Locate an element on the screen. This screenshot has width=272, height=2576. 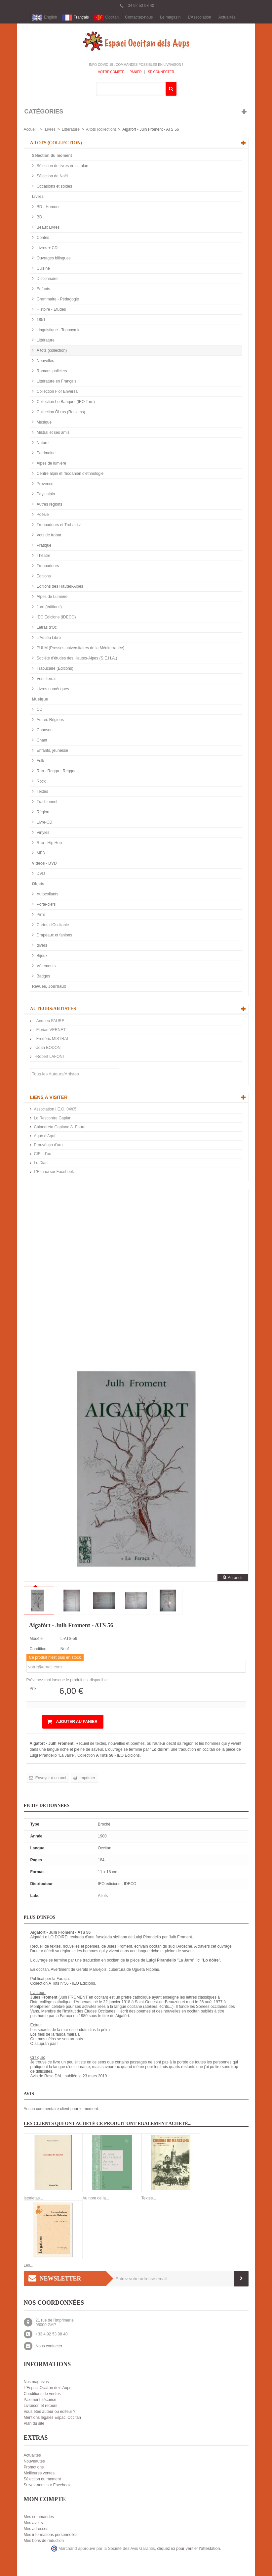
L'Espaci Occitan dels Aups is located at coordinates (47, 2388).